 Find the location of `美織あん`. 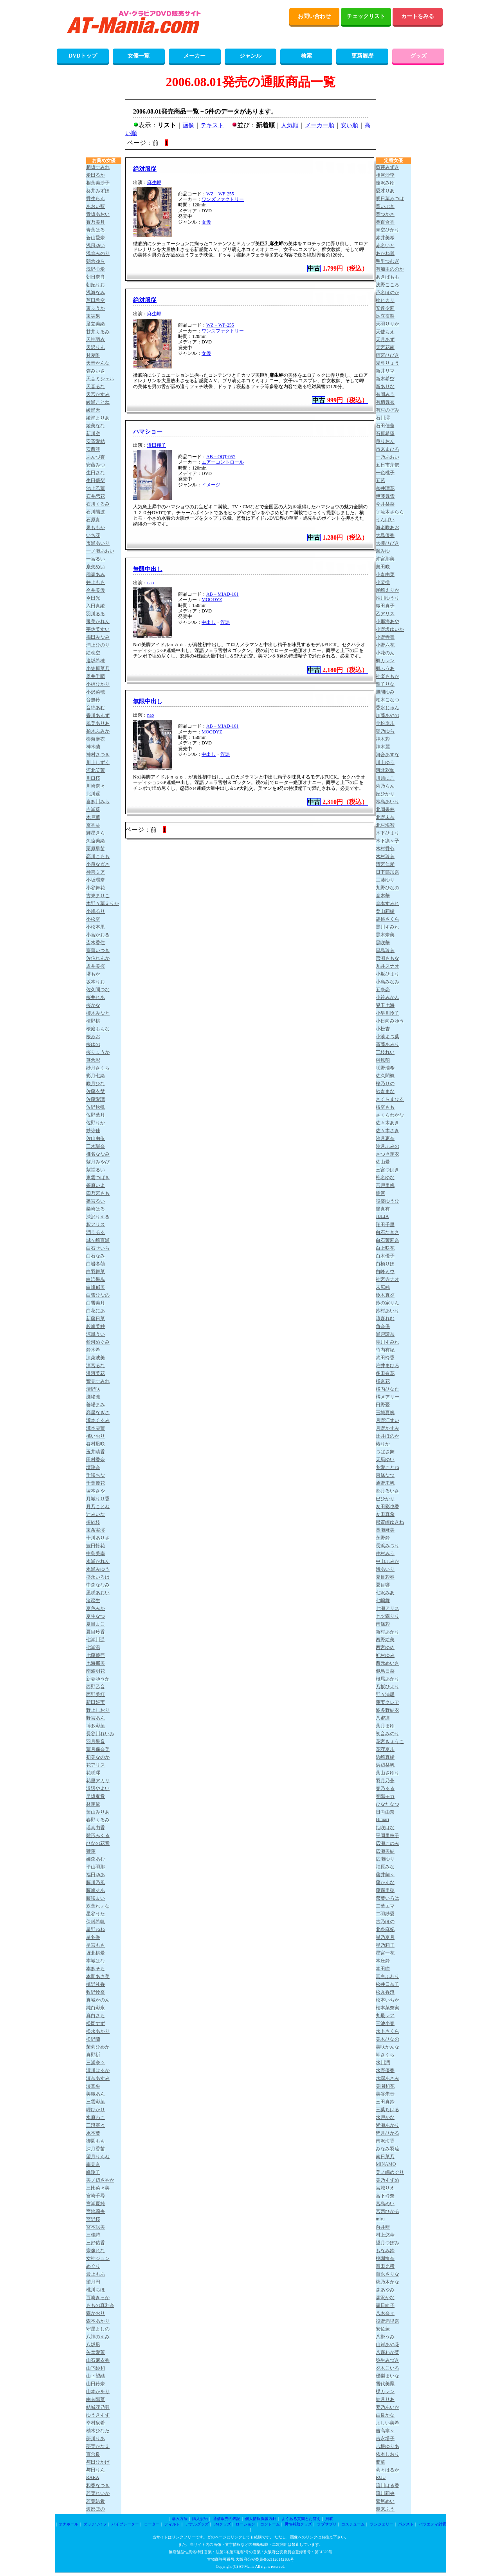

美織あん is located at coordinates (95, 2094).